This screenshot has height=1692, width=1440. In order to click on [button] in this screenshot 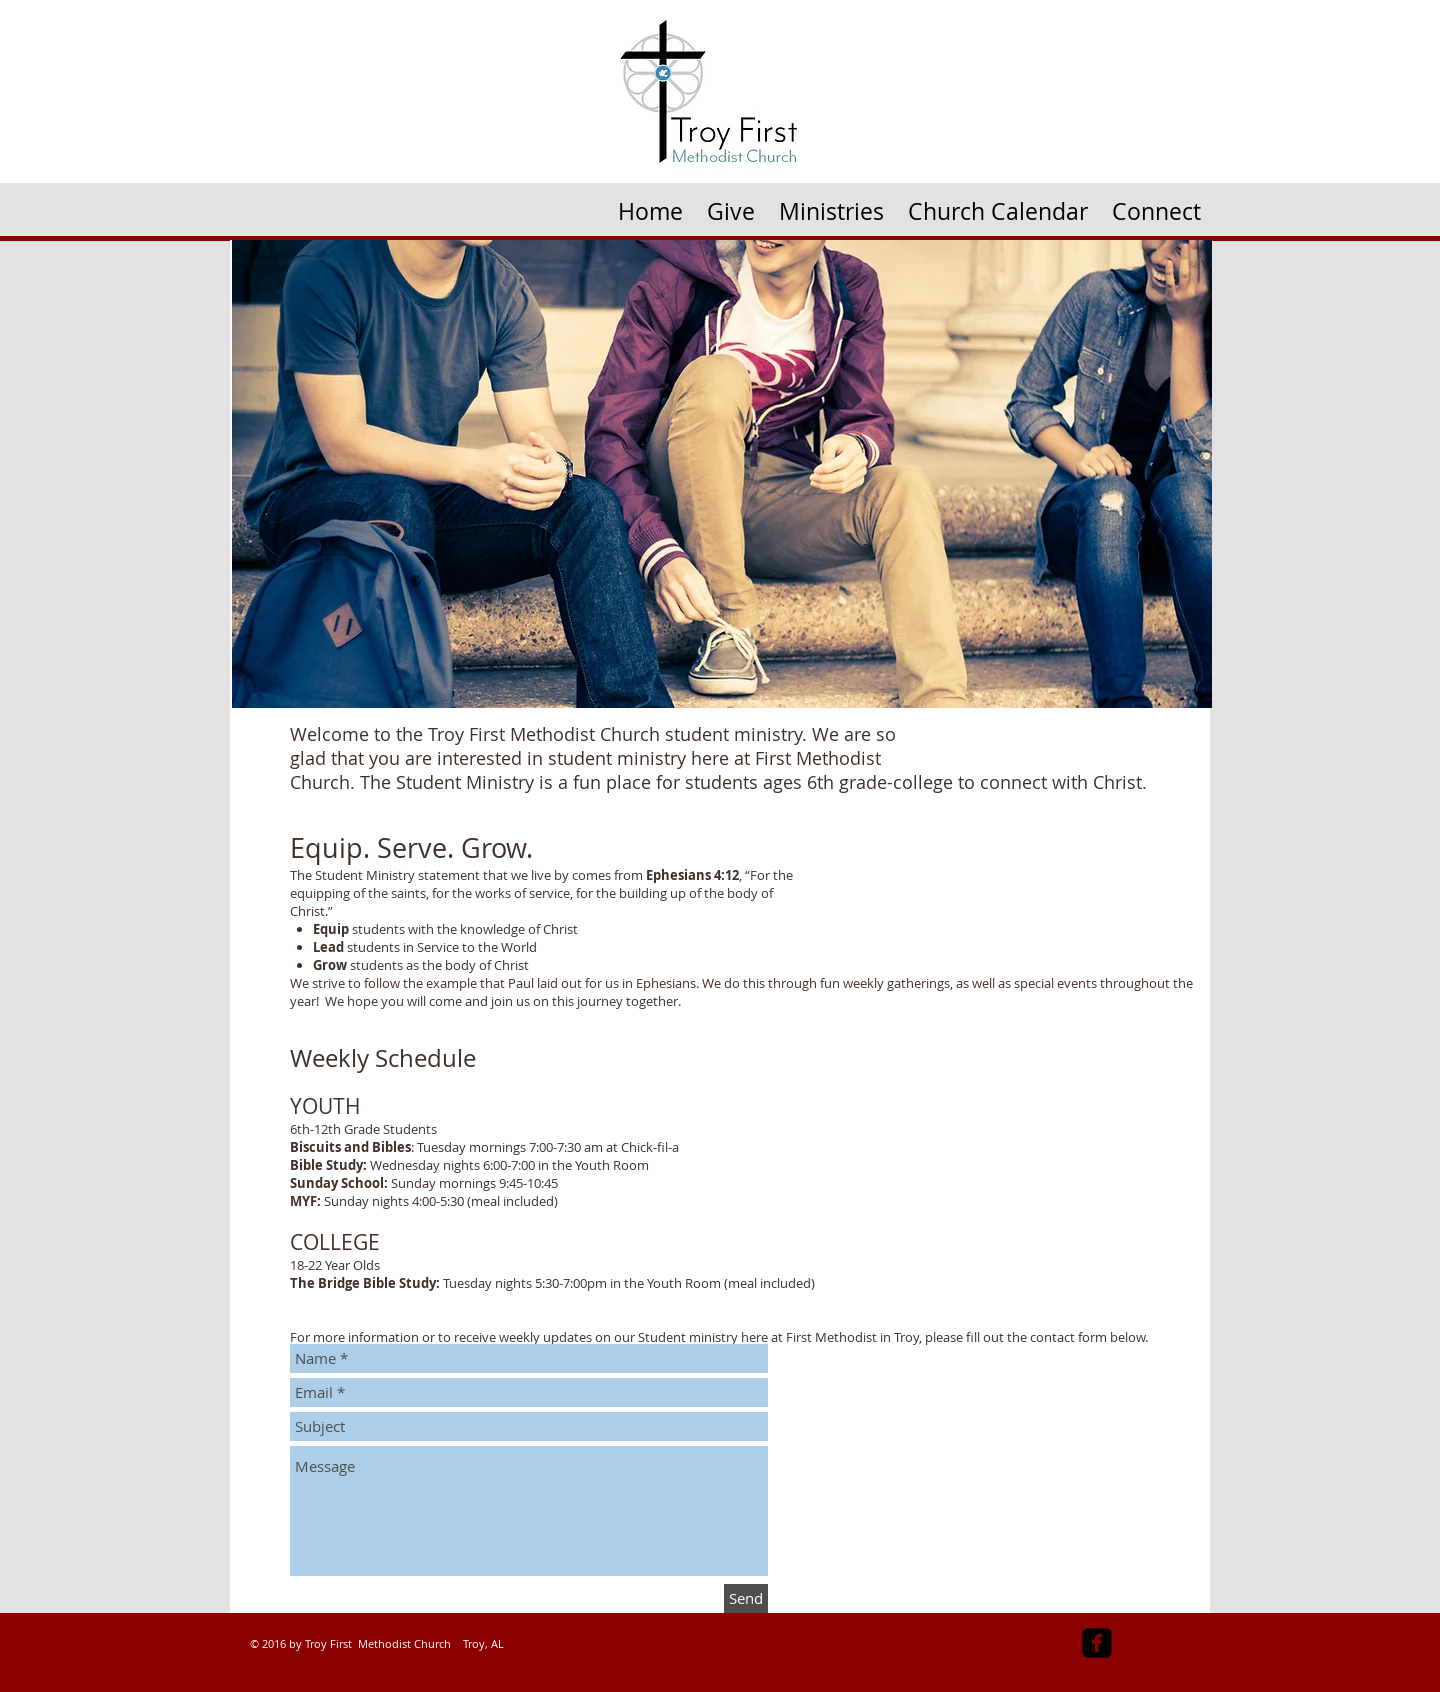, I will do `click(831, 204)`.